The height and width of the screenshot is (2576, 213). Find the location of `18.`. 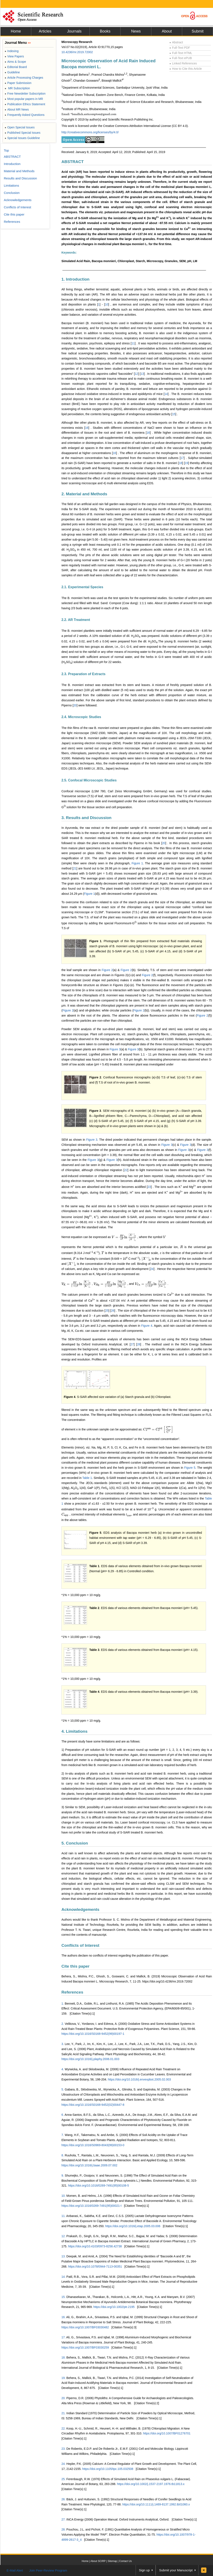

18. is located at coordinates (63, 2357).